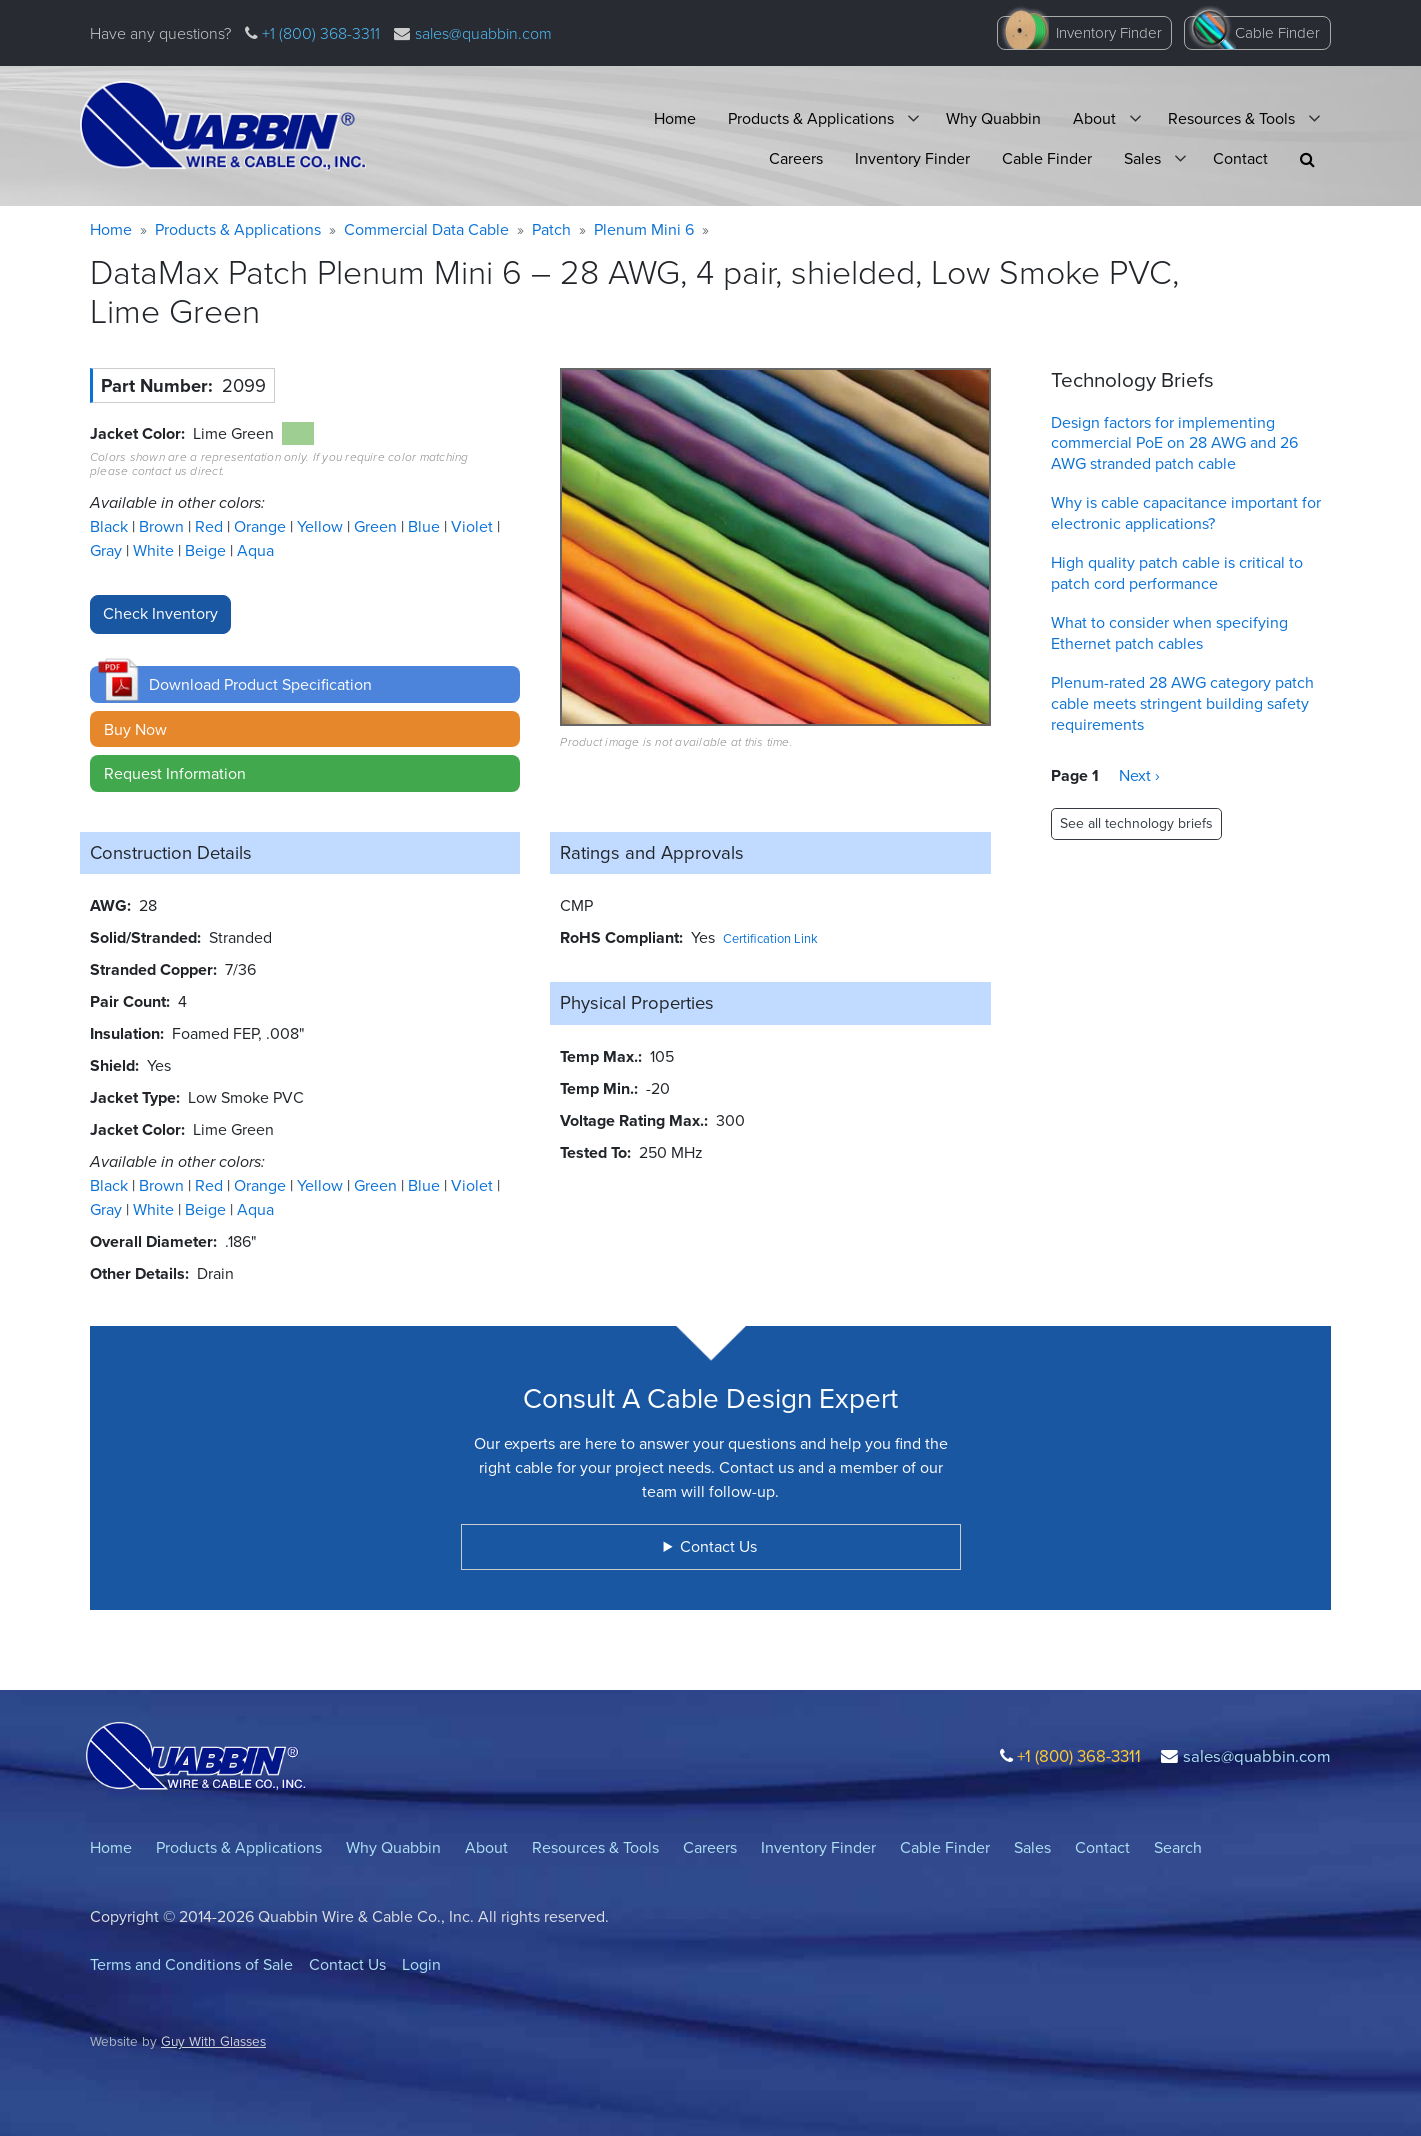 Image resolution: width=1421 pixels, height=2136 pixels. What do you see at coordinates (993, 118) in the screenshot?
I see `Why Quabbin` at bounding box center [993, 118].